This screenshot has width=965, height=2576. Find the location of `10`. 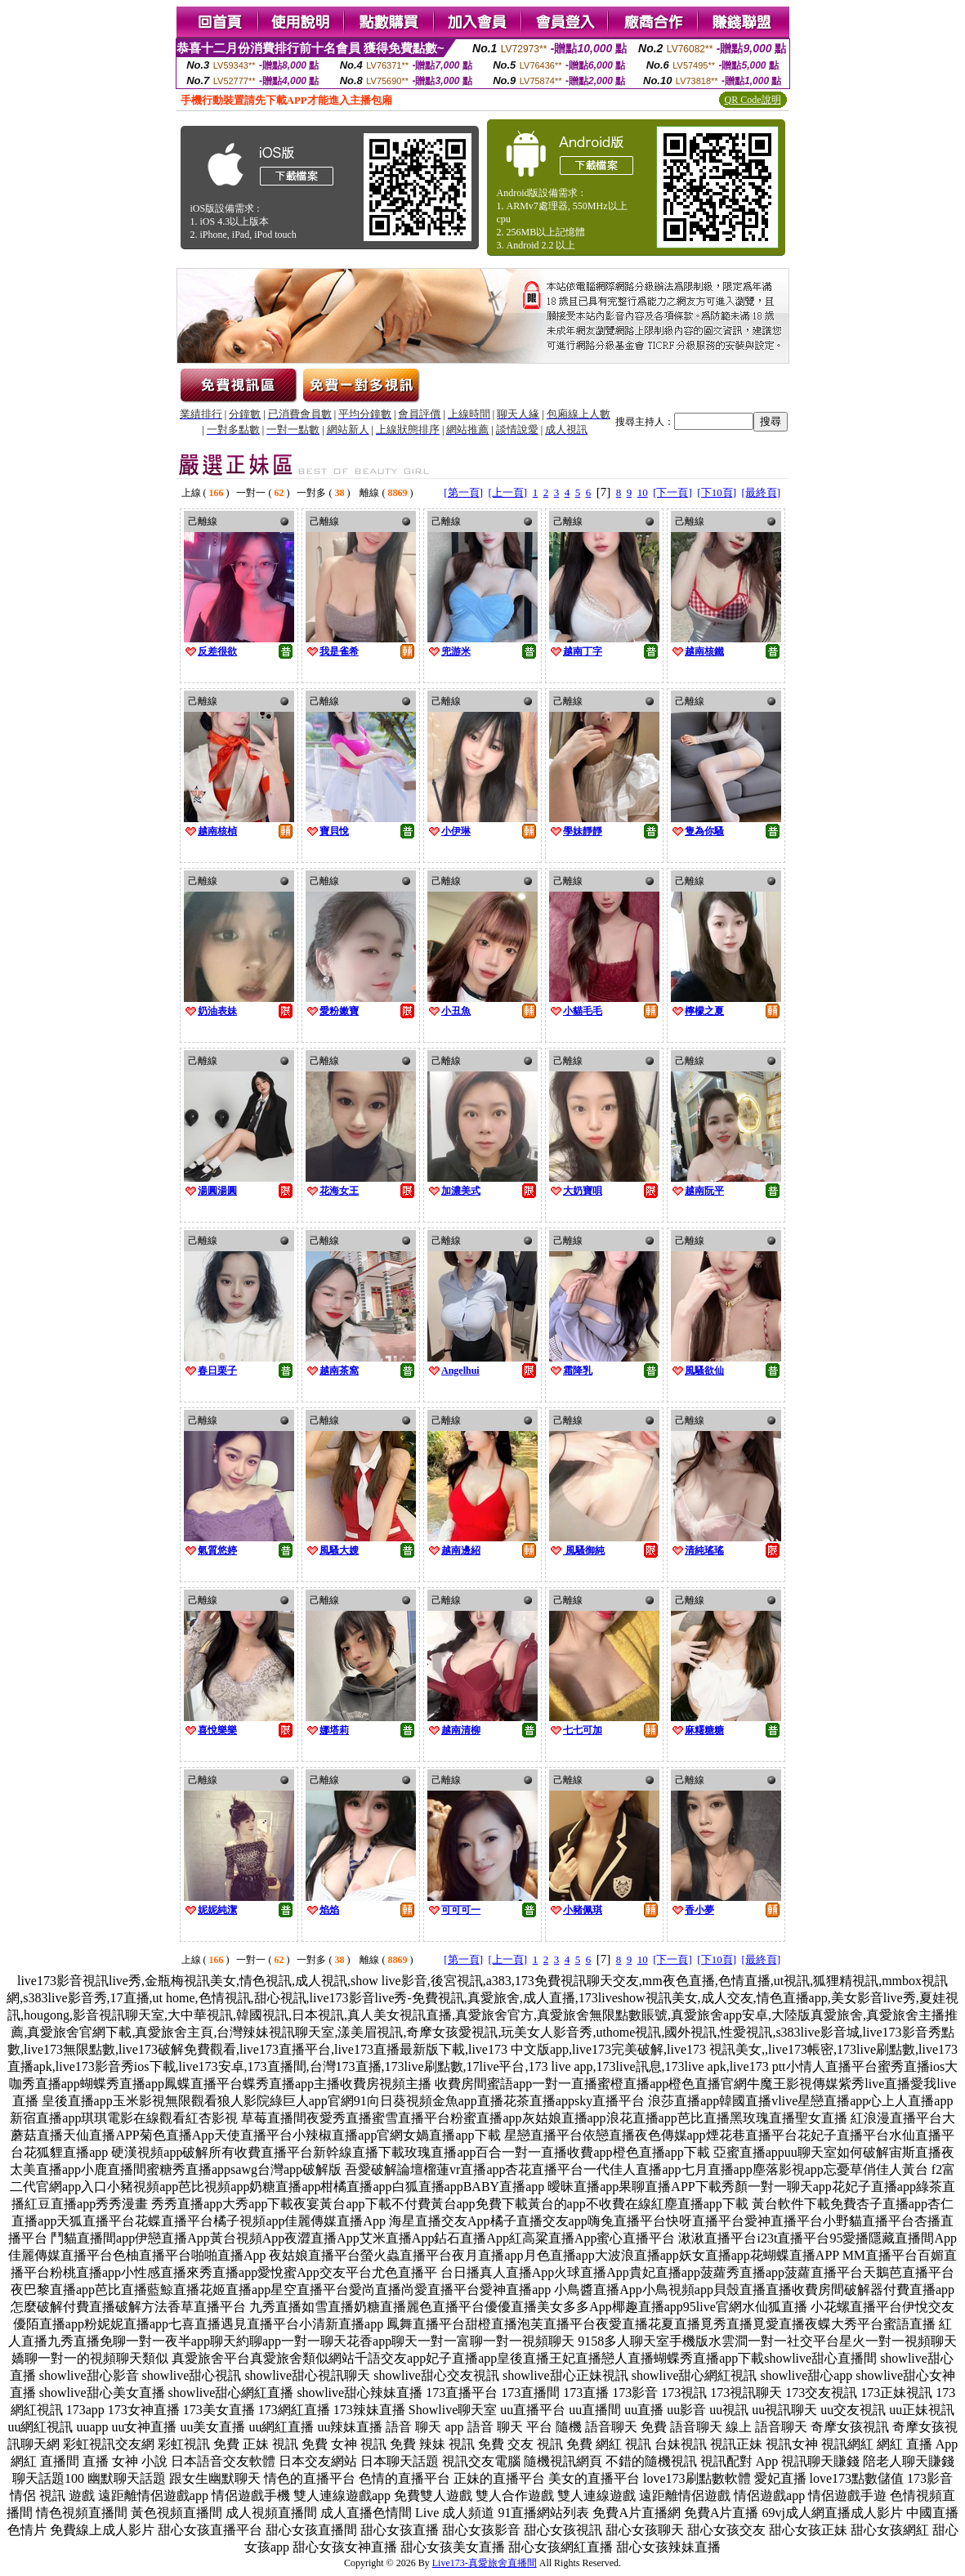

10 is located at coordinates (642, 492).